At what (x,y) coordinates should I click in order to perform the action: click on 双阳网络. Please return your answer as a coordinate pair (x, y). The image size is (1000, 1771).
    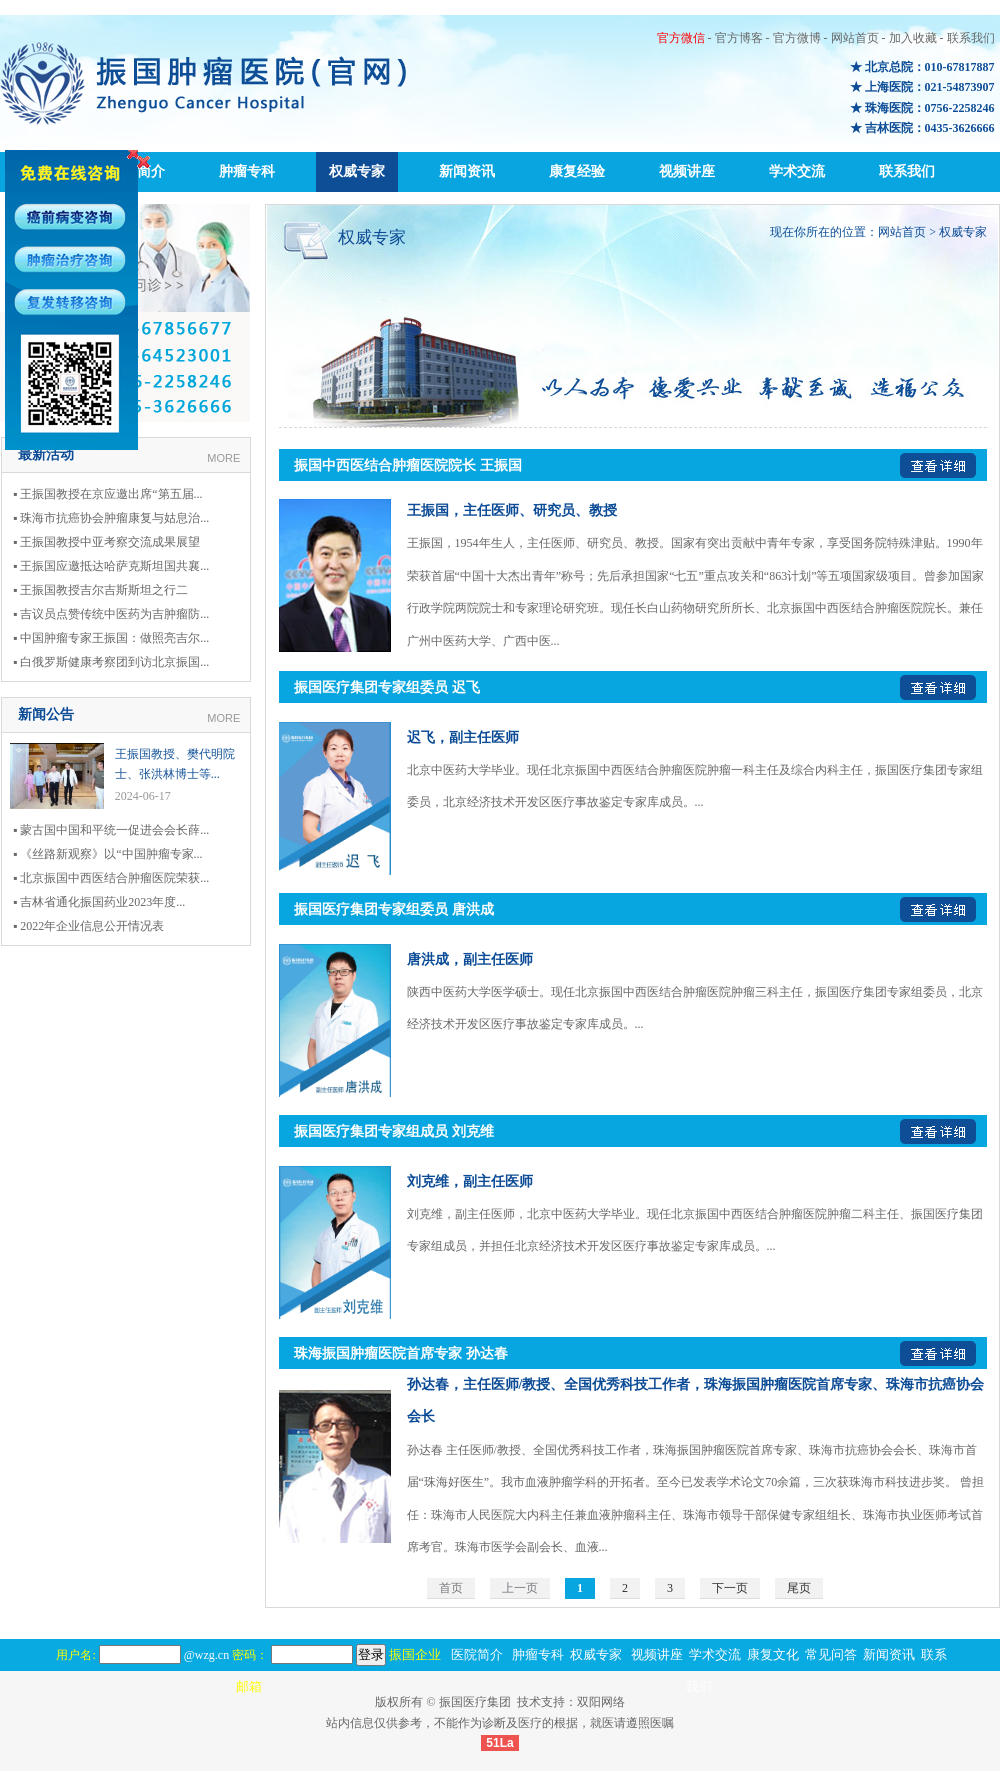
    Looking at the image, I should click on (601, 1702).